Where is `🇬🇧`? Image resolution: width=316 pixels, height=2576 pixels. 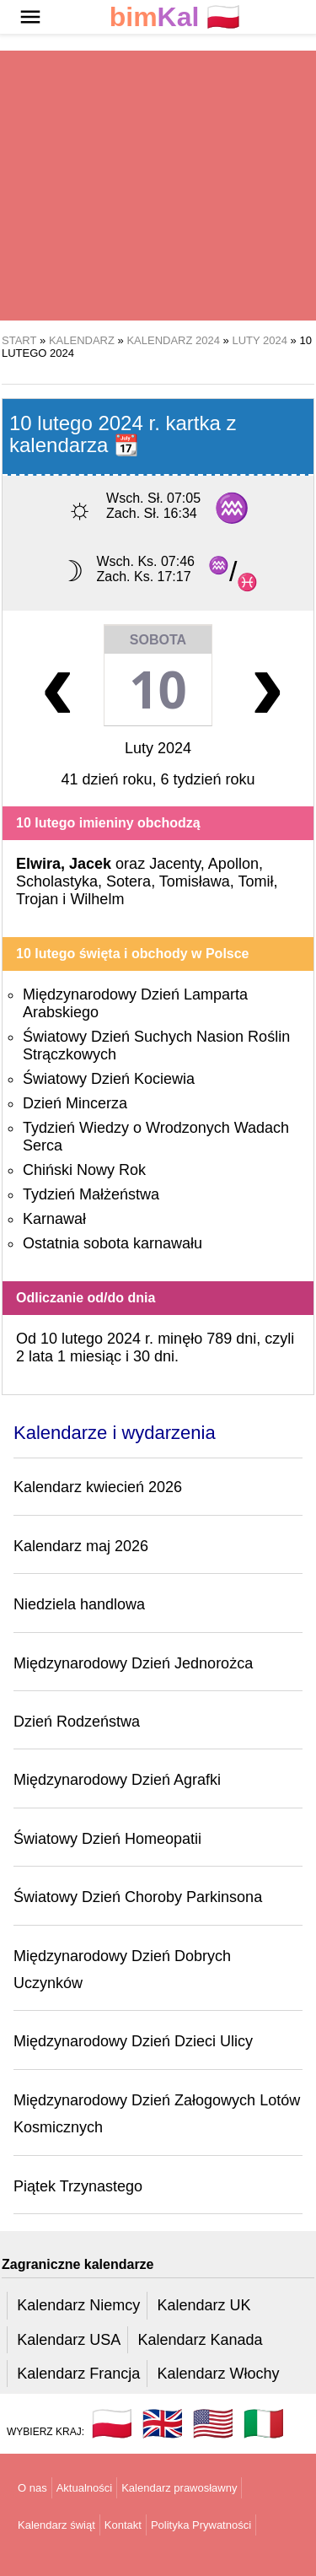
🇬🇧 is located at coordinates (163, 2423).